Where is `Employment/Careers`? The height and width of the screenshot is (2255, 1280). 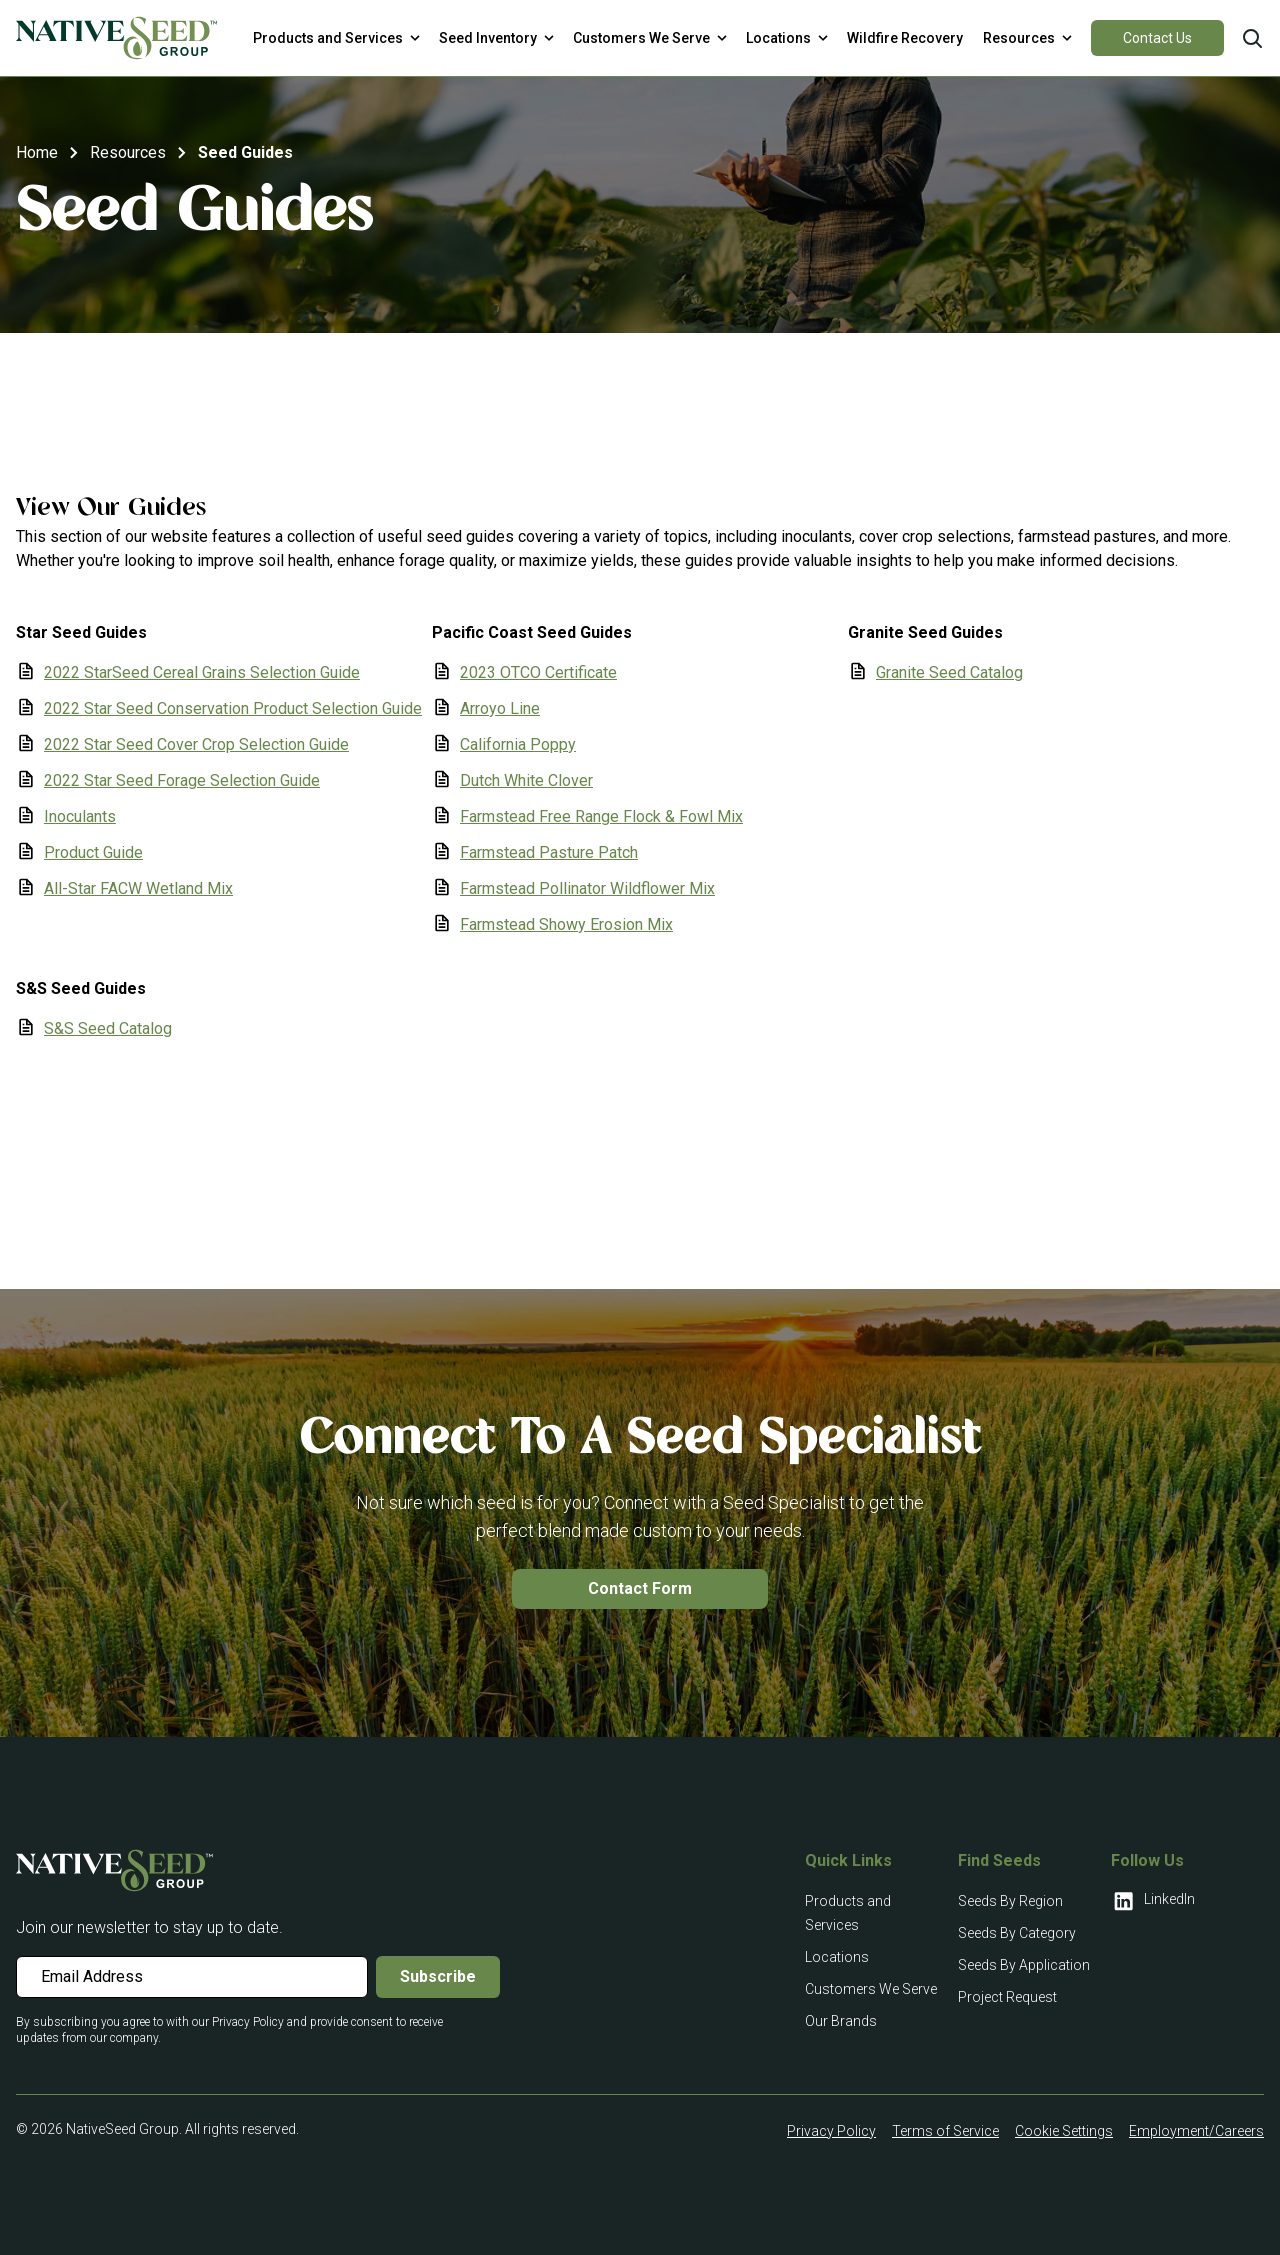
Employment/Careers is located at coordinates (1196, 2131).